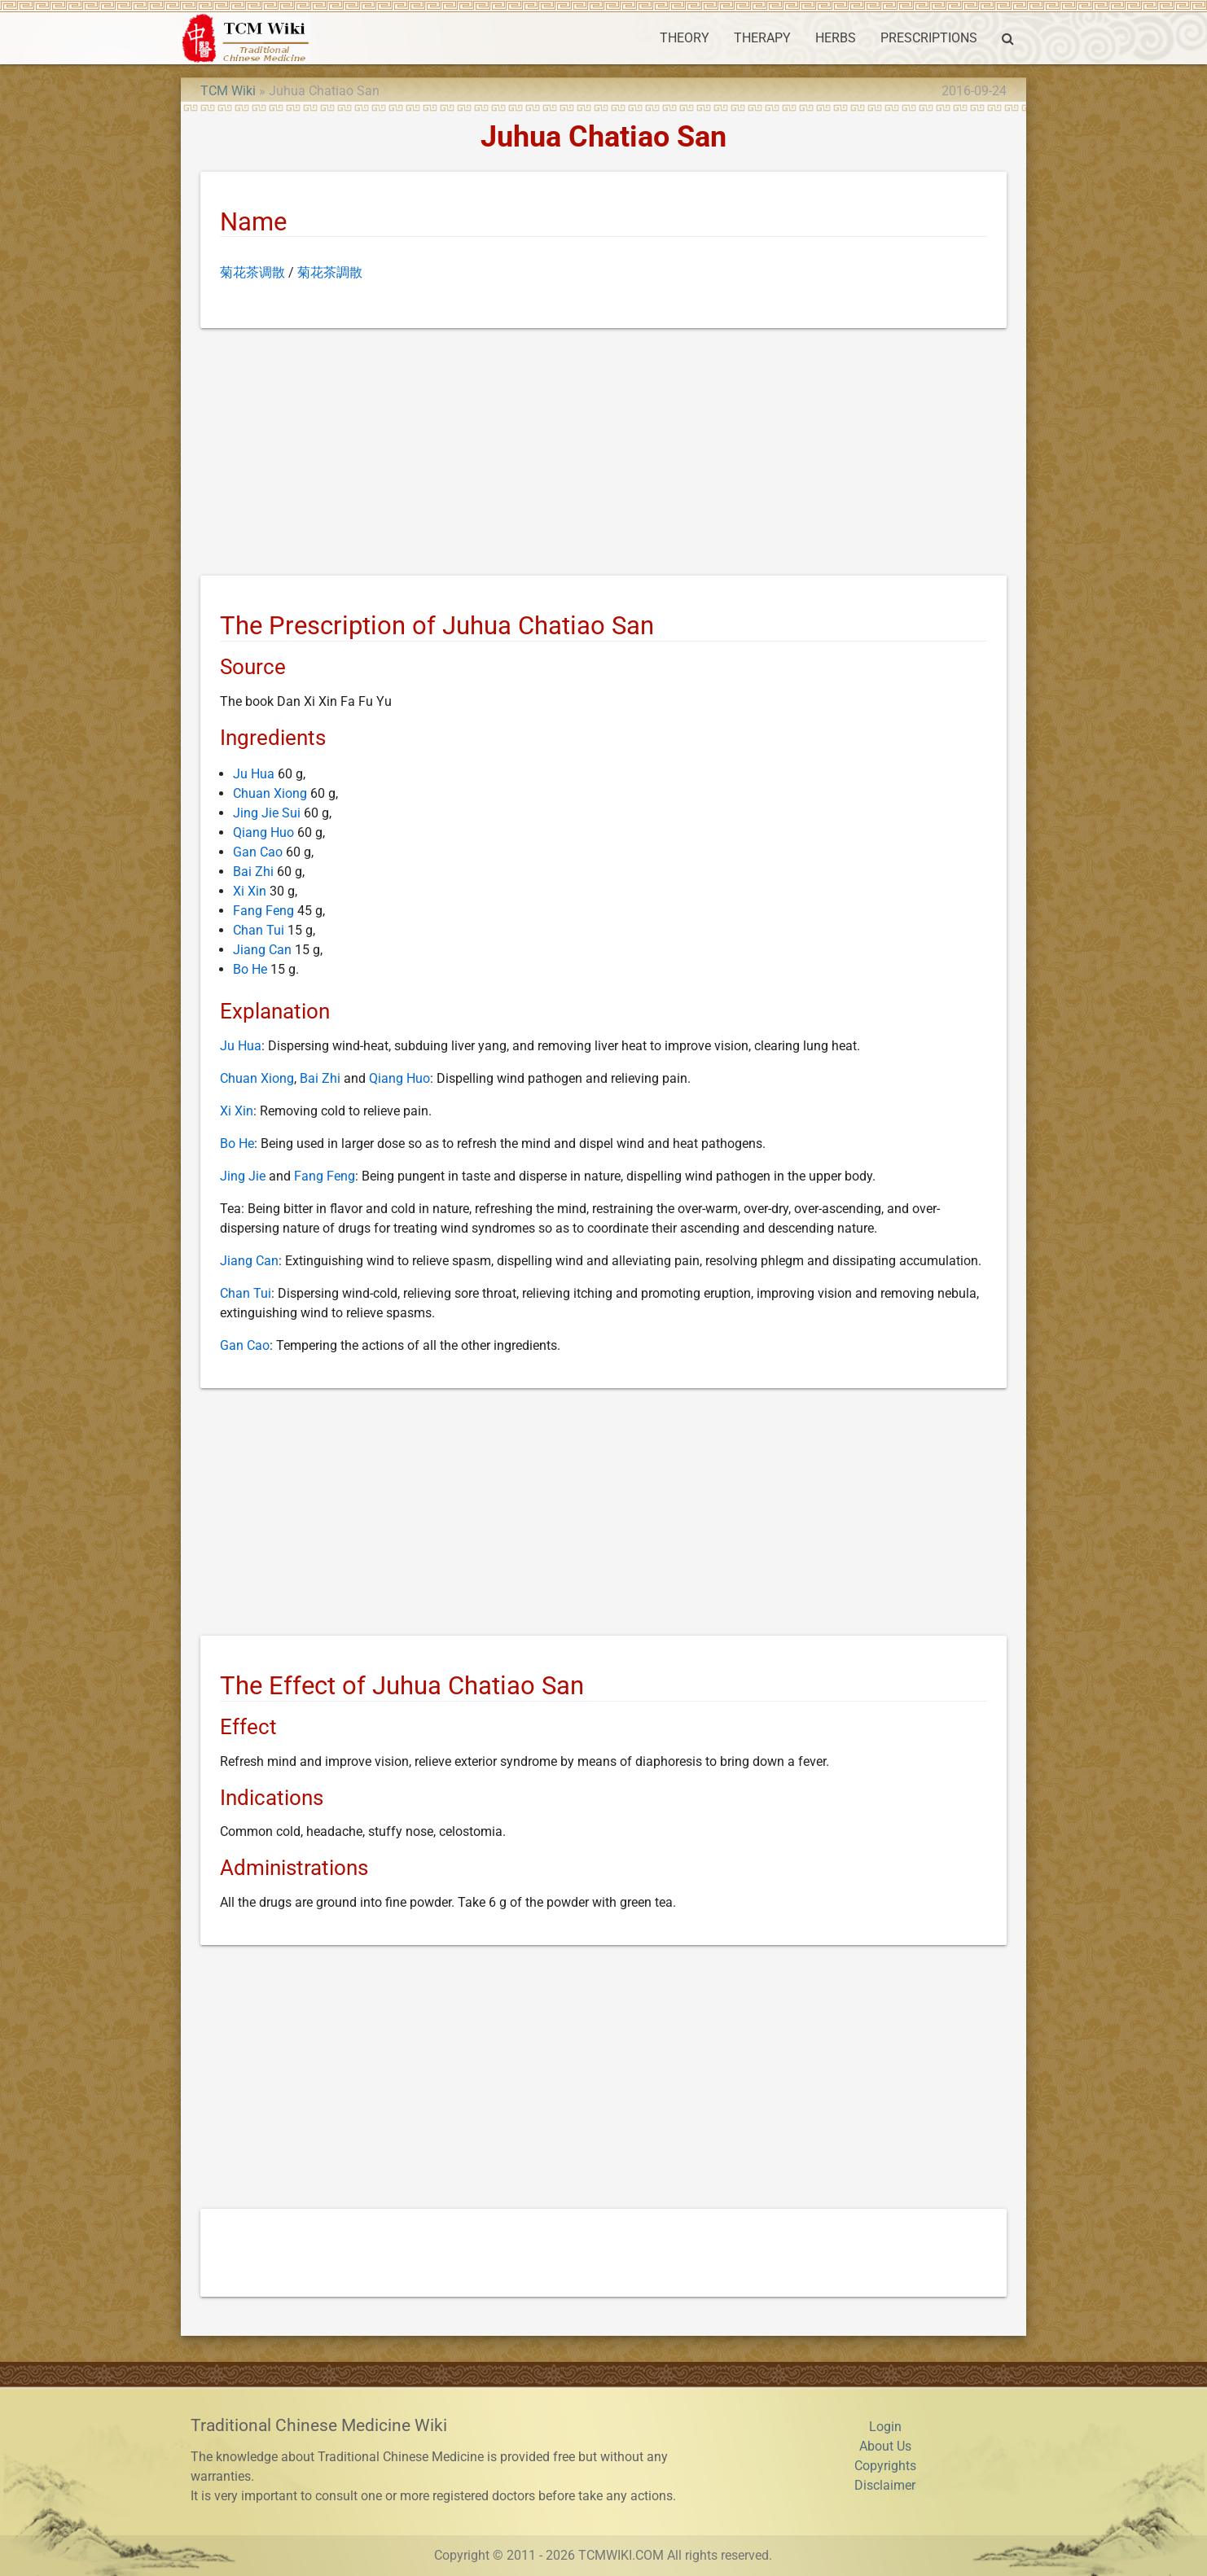  Describe the element at coordinates (258, 930) in the screenshot. I see `Chan Tui` at that location.